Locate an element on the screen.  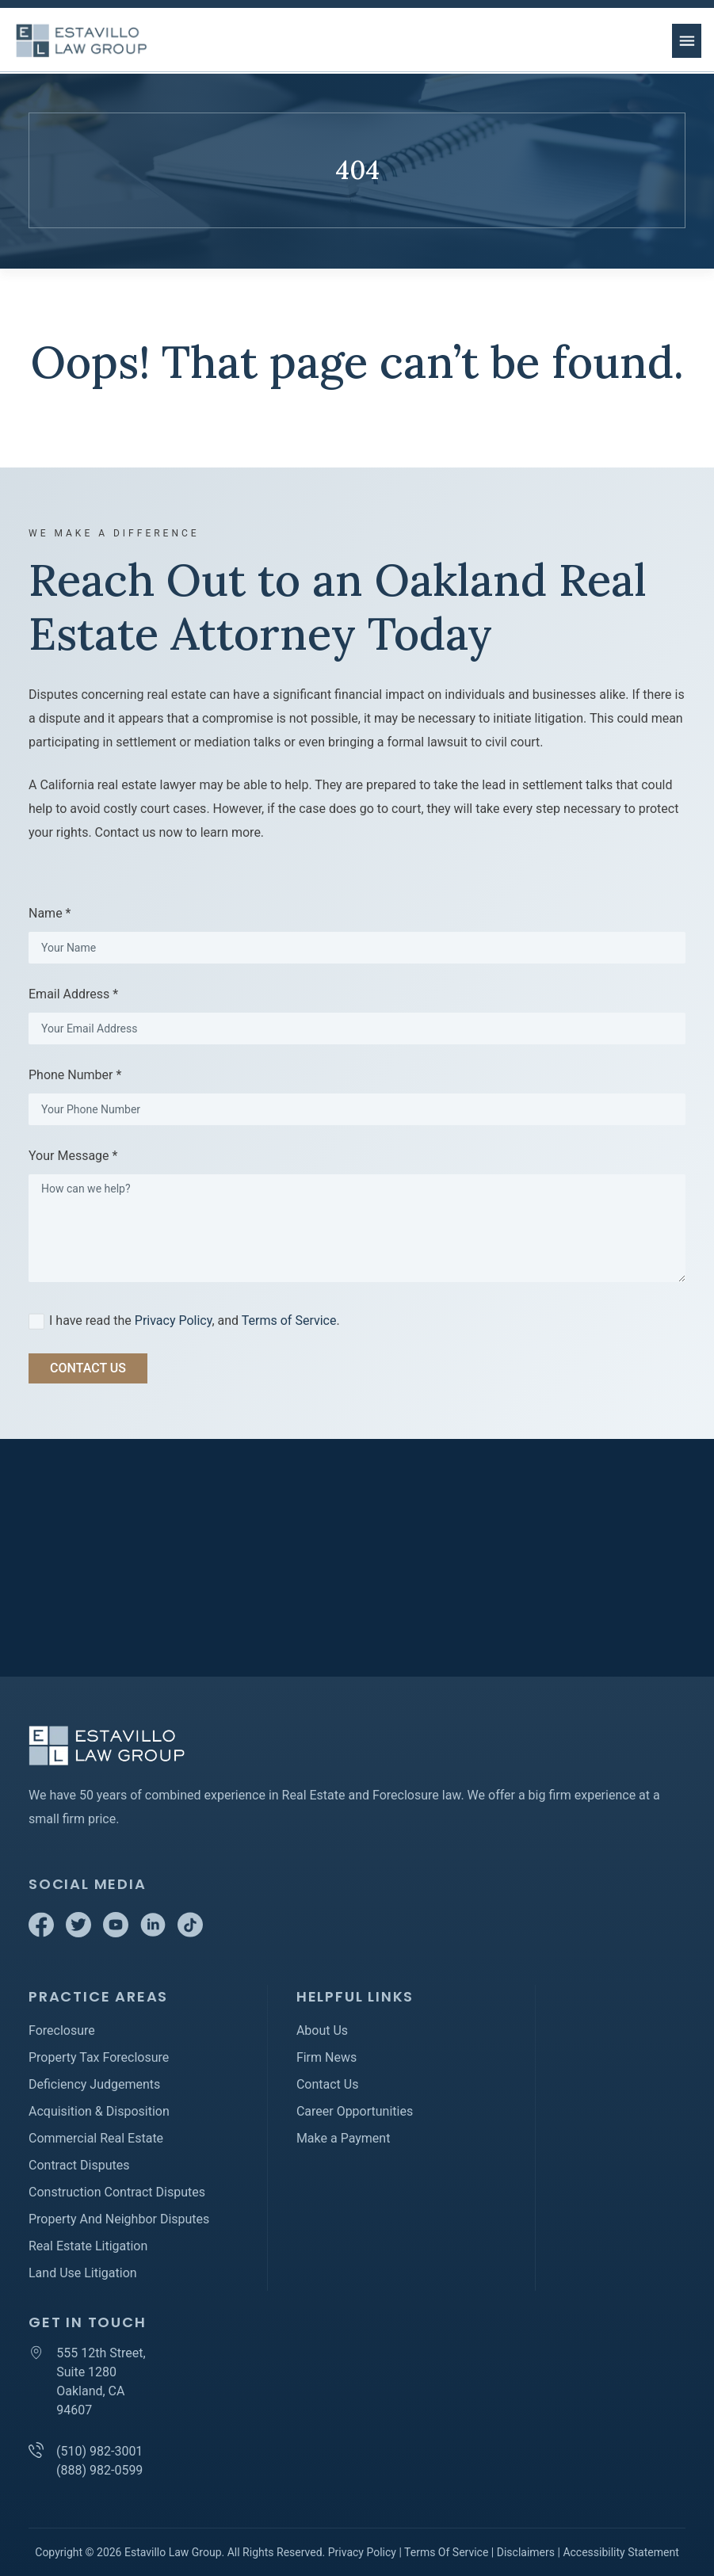
Privacy Policy is located at coordinates (173, 1320).